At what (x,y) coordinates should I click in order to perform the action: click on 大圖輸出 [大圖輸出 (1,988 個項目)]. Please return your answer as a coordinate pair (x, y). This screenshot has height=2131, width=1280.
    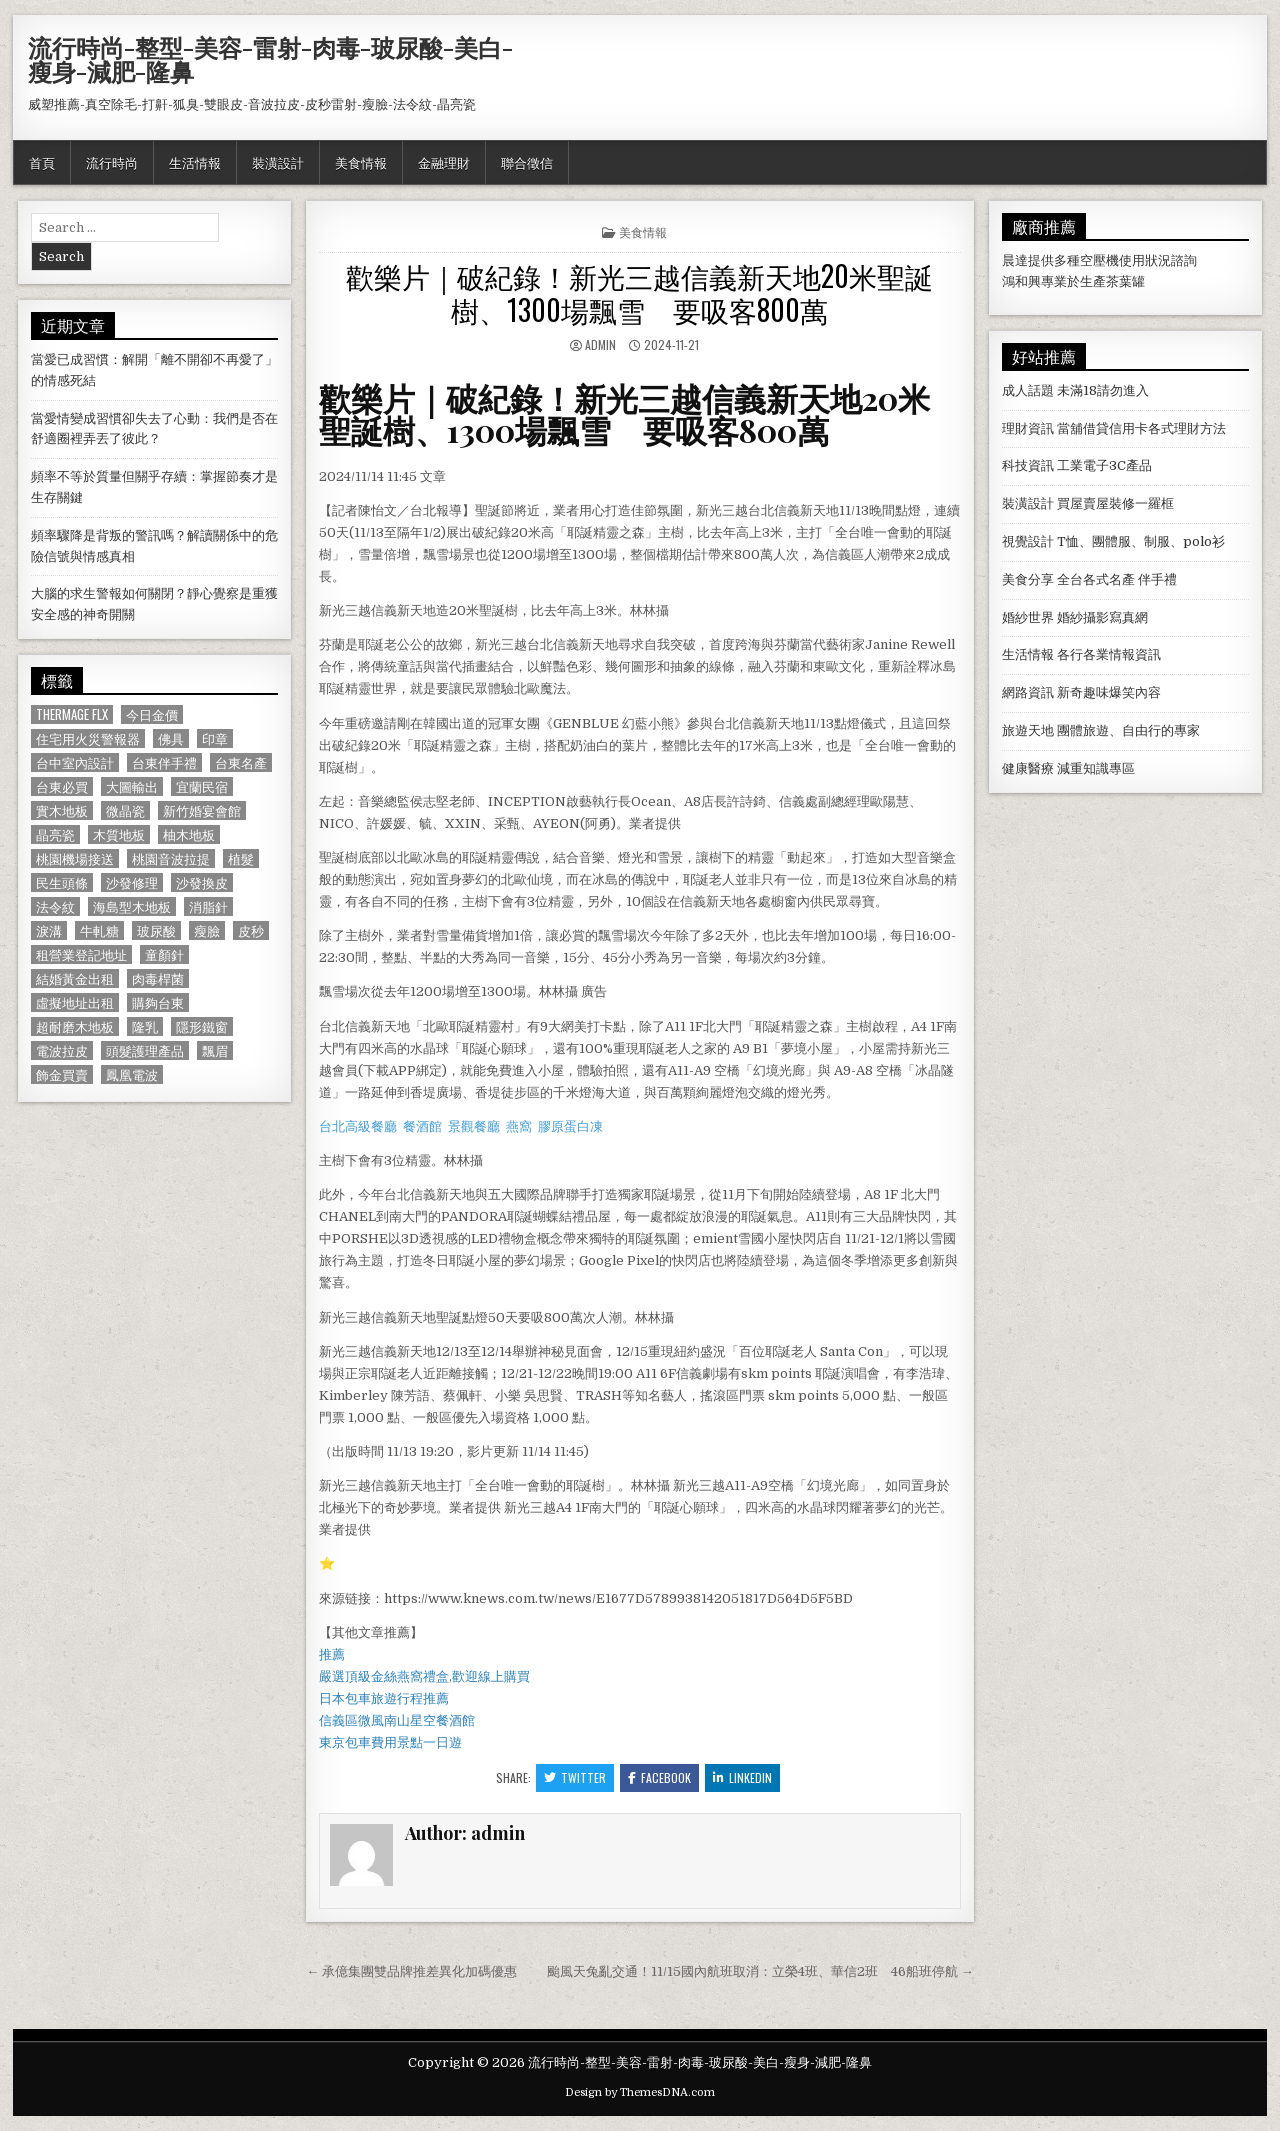
    Looking at the image, I should click on (132, 786).